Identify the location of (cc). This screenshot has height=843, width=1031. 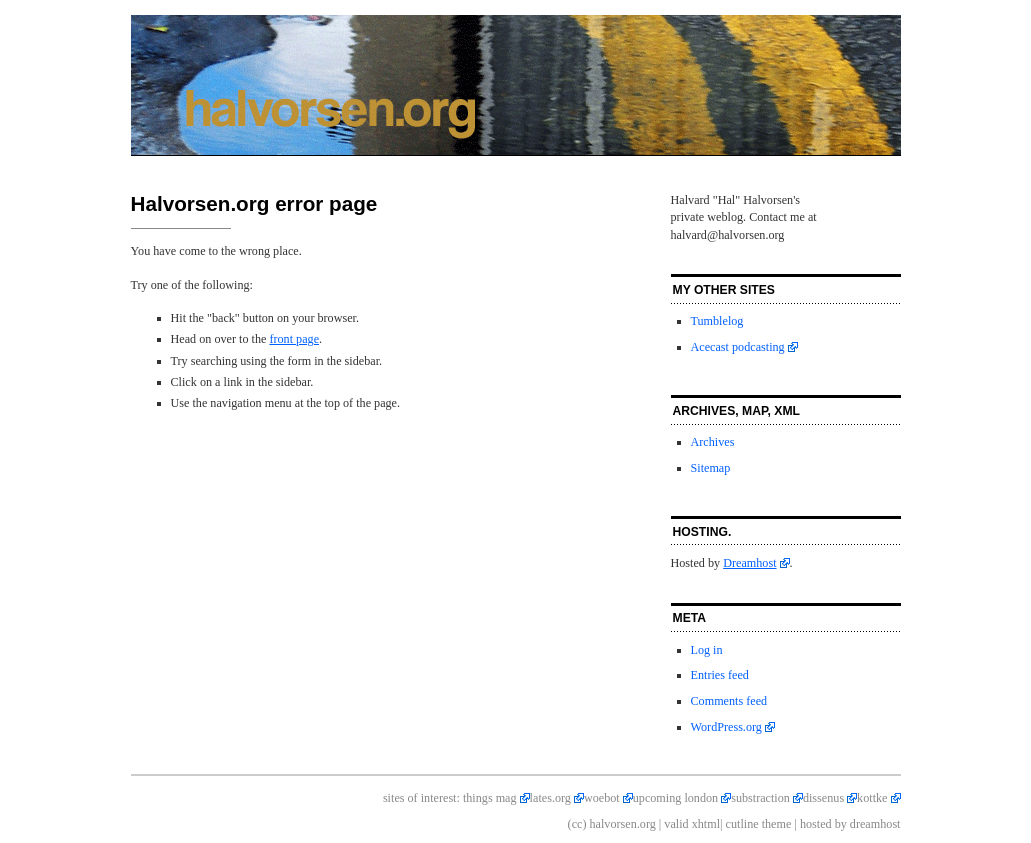
(577, 824).